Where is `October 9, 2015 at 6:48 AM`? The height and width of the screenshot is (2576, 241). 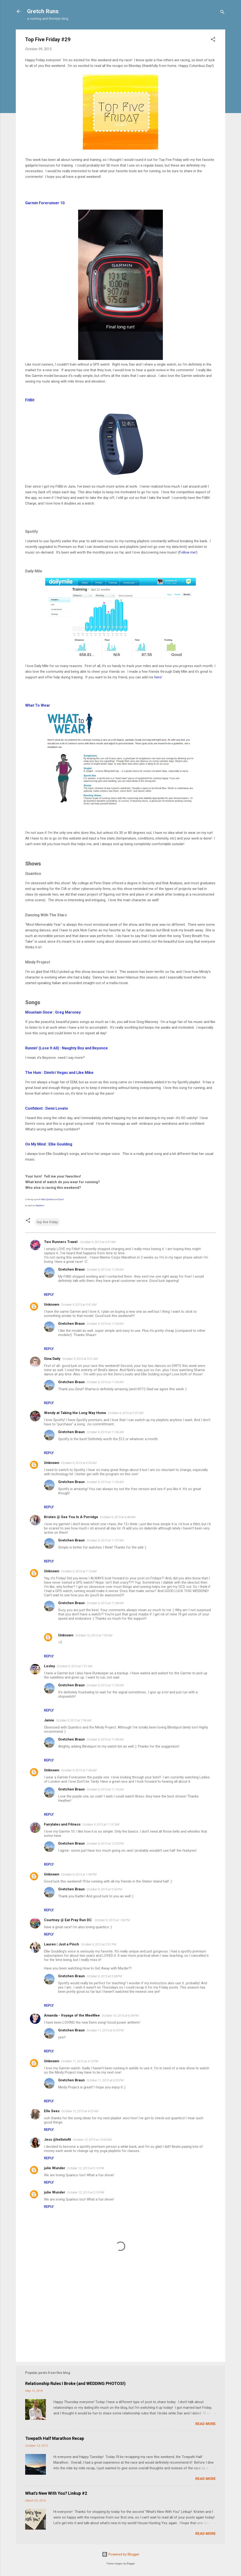
October 9, 2015 at 6:48 AM is located at coordinates (117, 1517).